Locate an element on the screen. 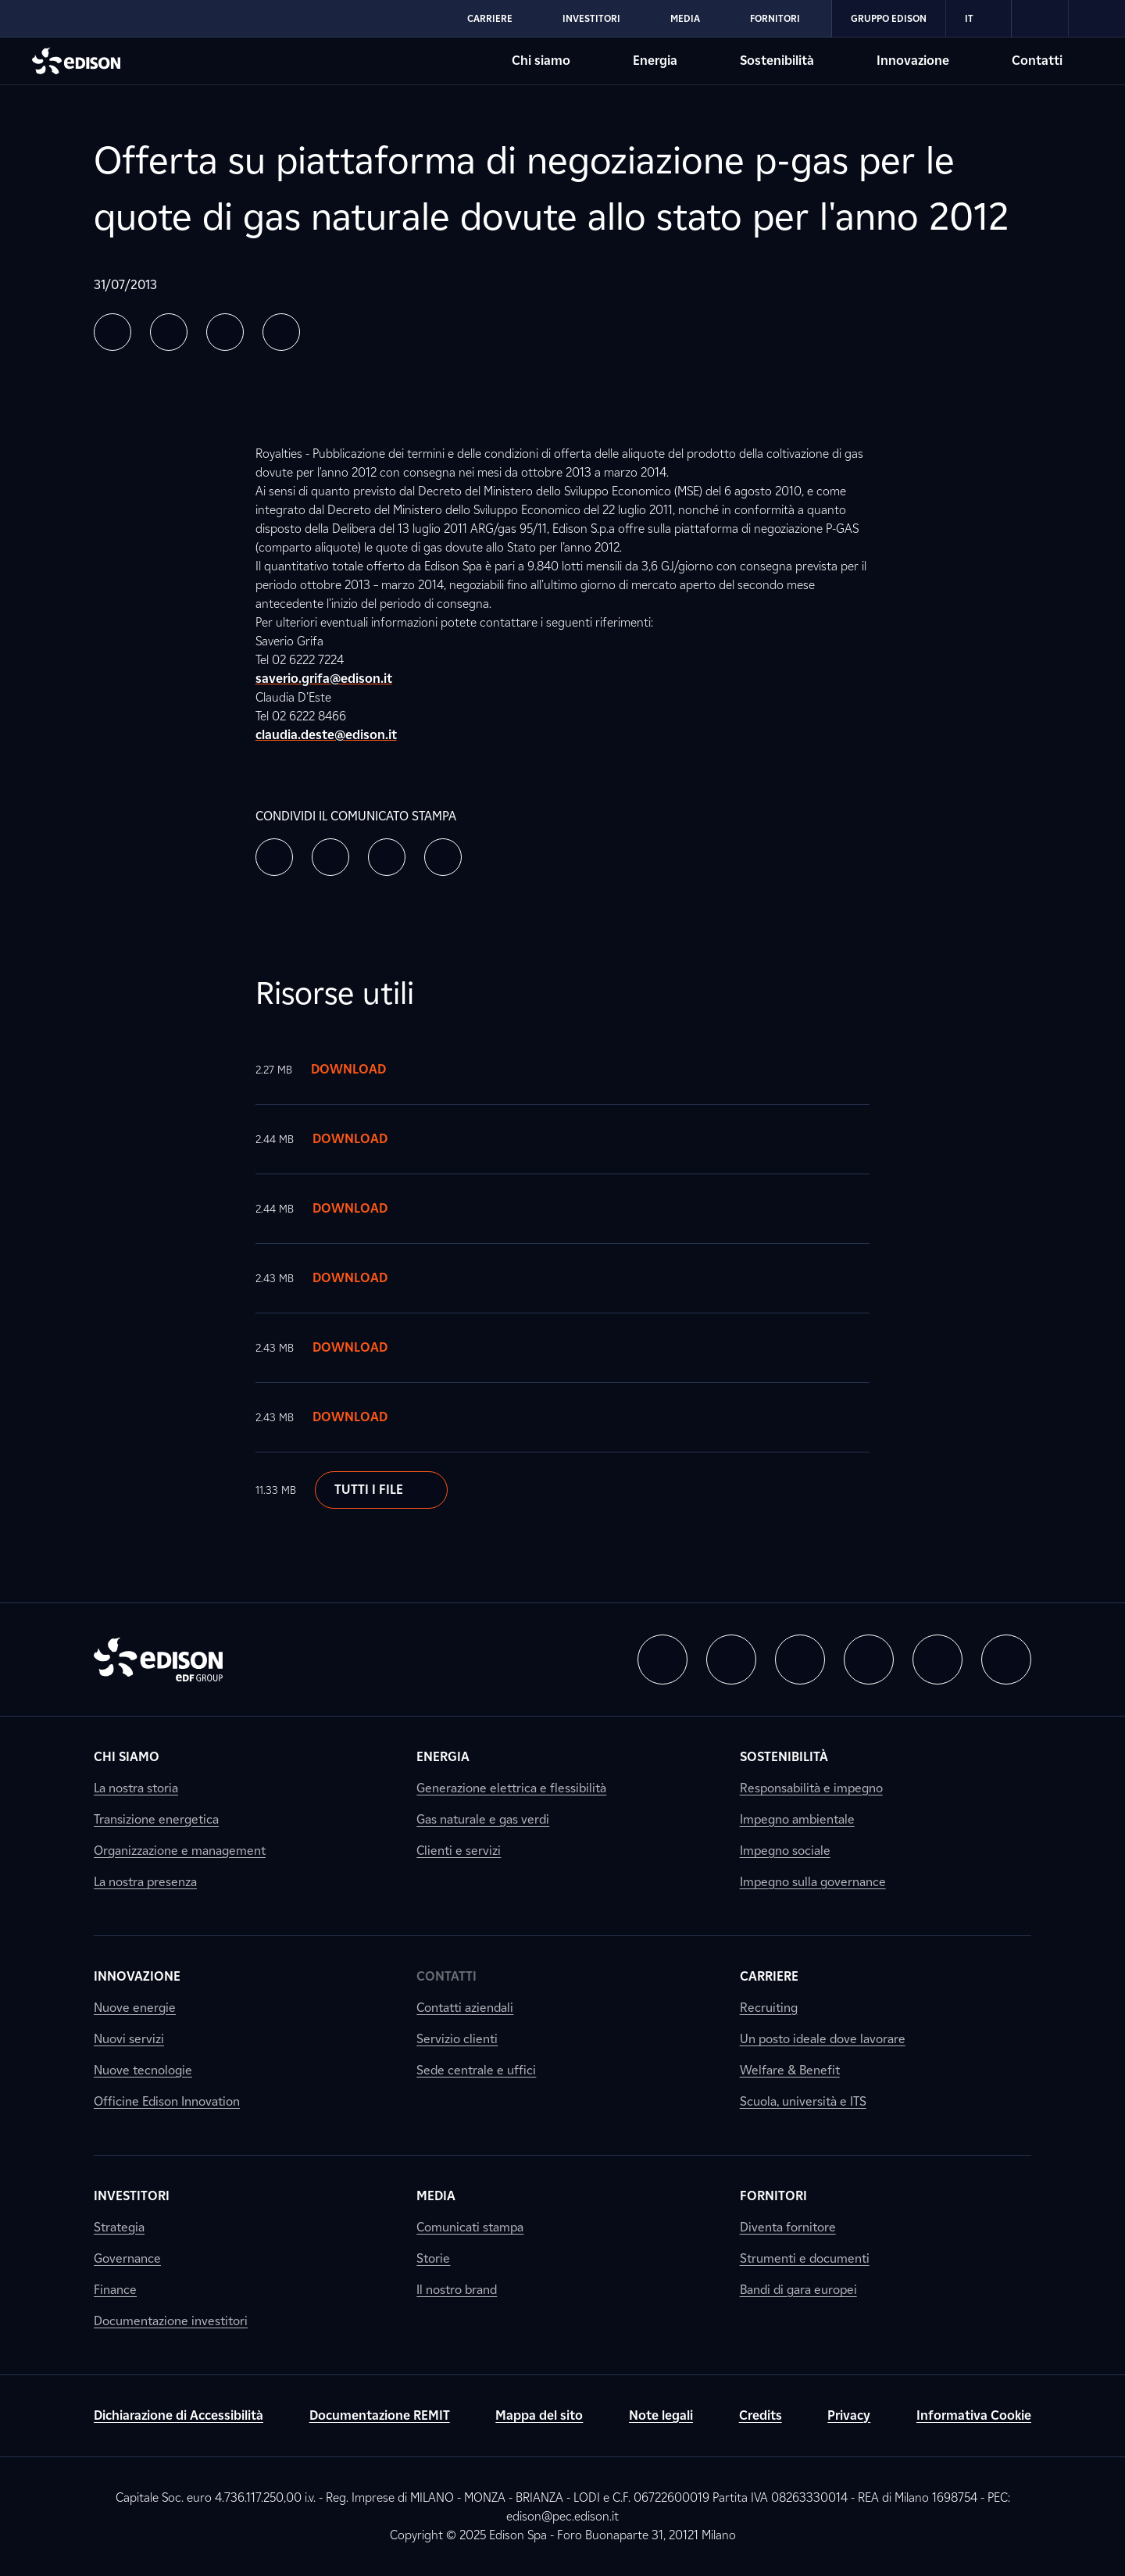  Gas naturale e gas verdi is located at coordinates (482, 1819).